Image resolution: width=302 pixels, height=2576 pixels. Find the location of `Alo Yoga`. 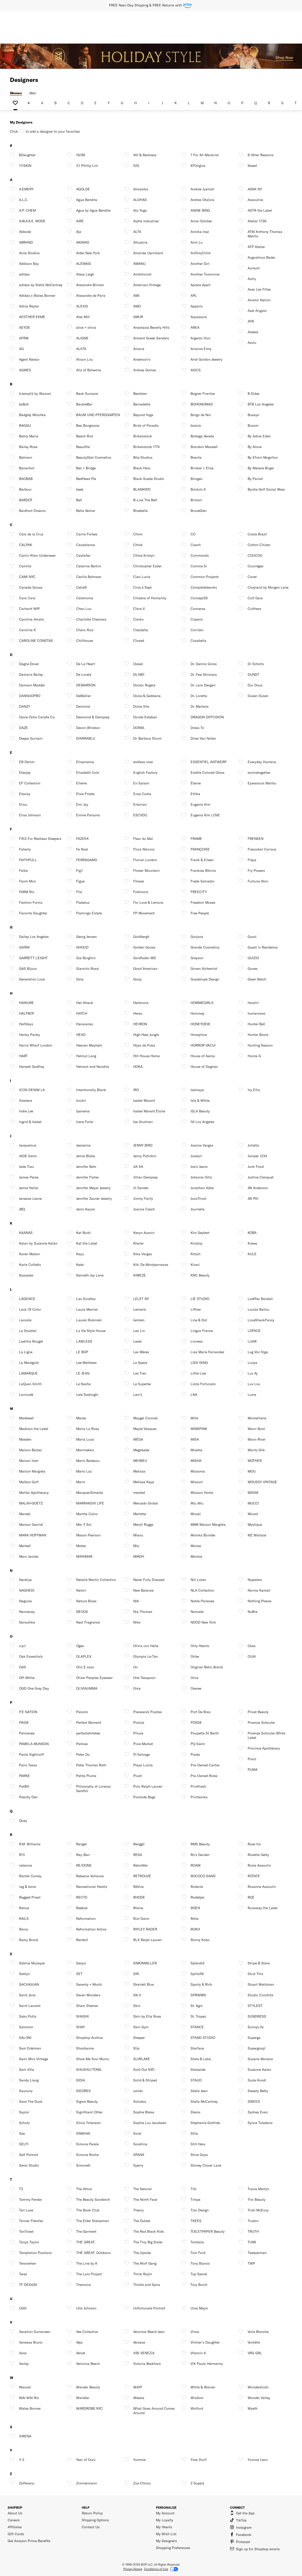

Alo Yoga is located at coordinates (140, 210).